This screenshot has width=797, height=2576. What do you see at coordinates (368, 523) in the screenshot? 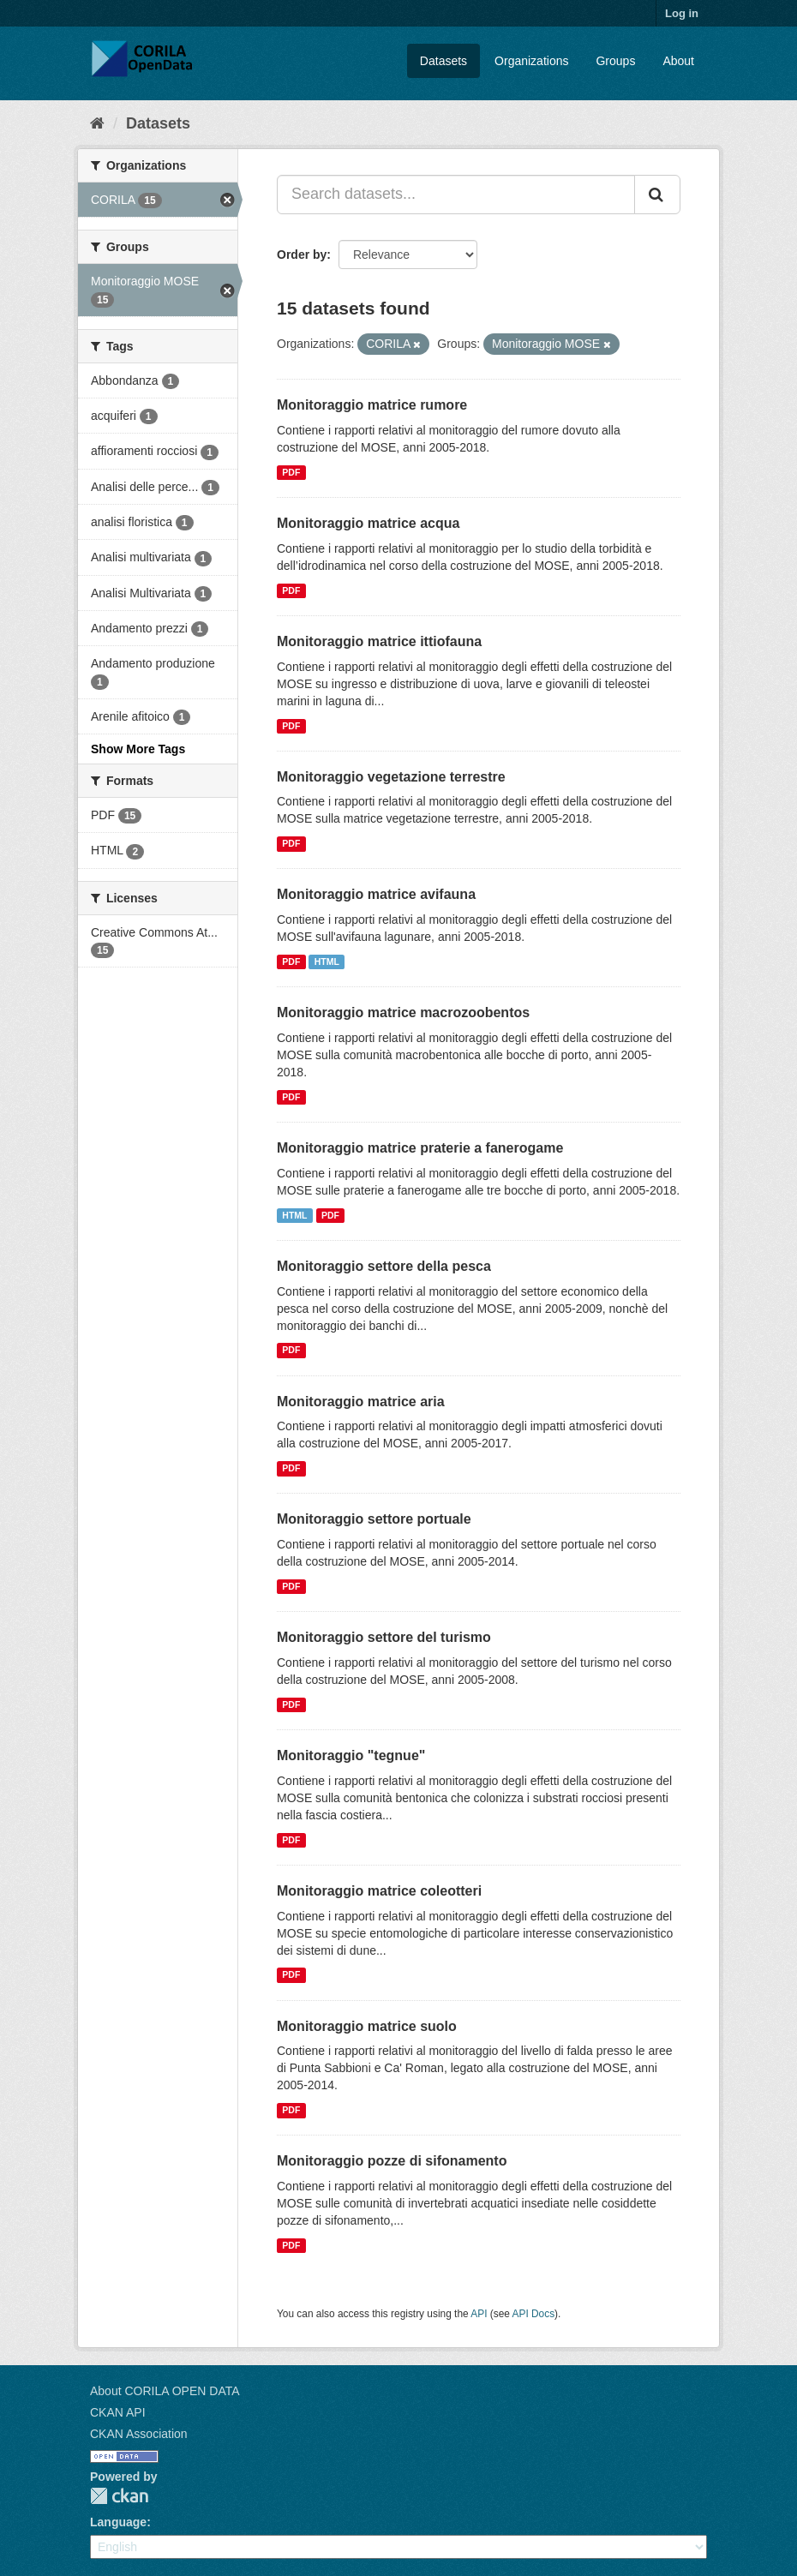
I see `Monitoraggio matrice acqua` at bounding box center [368, 523].